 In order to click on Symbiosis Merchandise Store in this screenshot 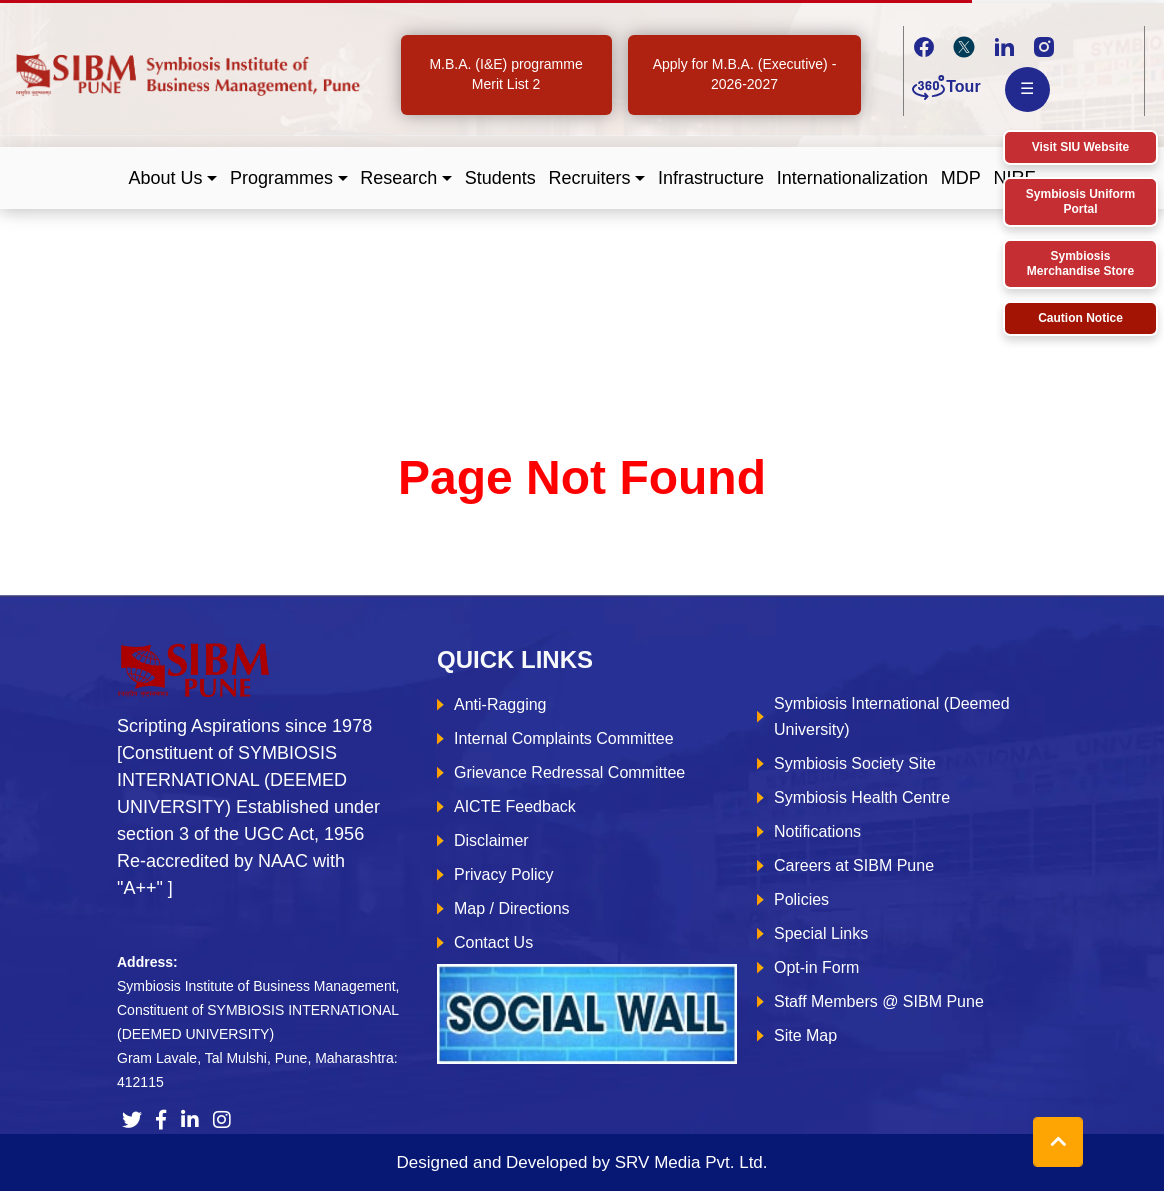, I will do `click(1080, 263)`.